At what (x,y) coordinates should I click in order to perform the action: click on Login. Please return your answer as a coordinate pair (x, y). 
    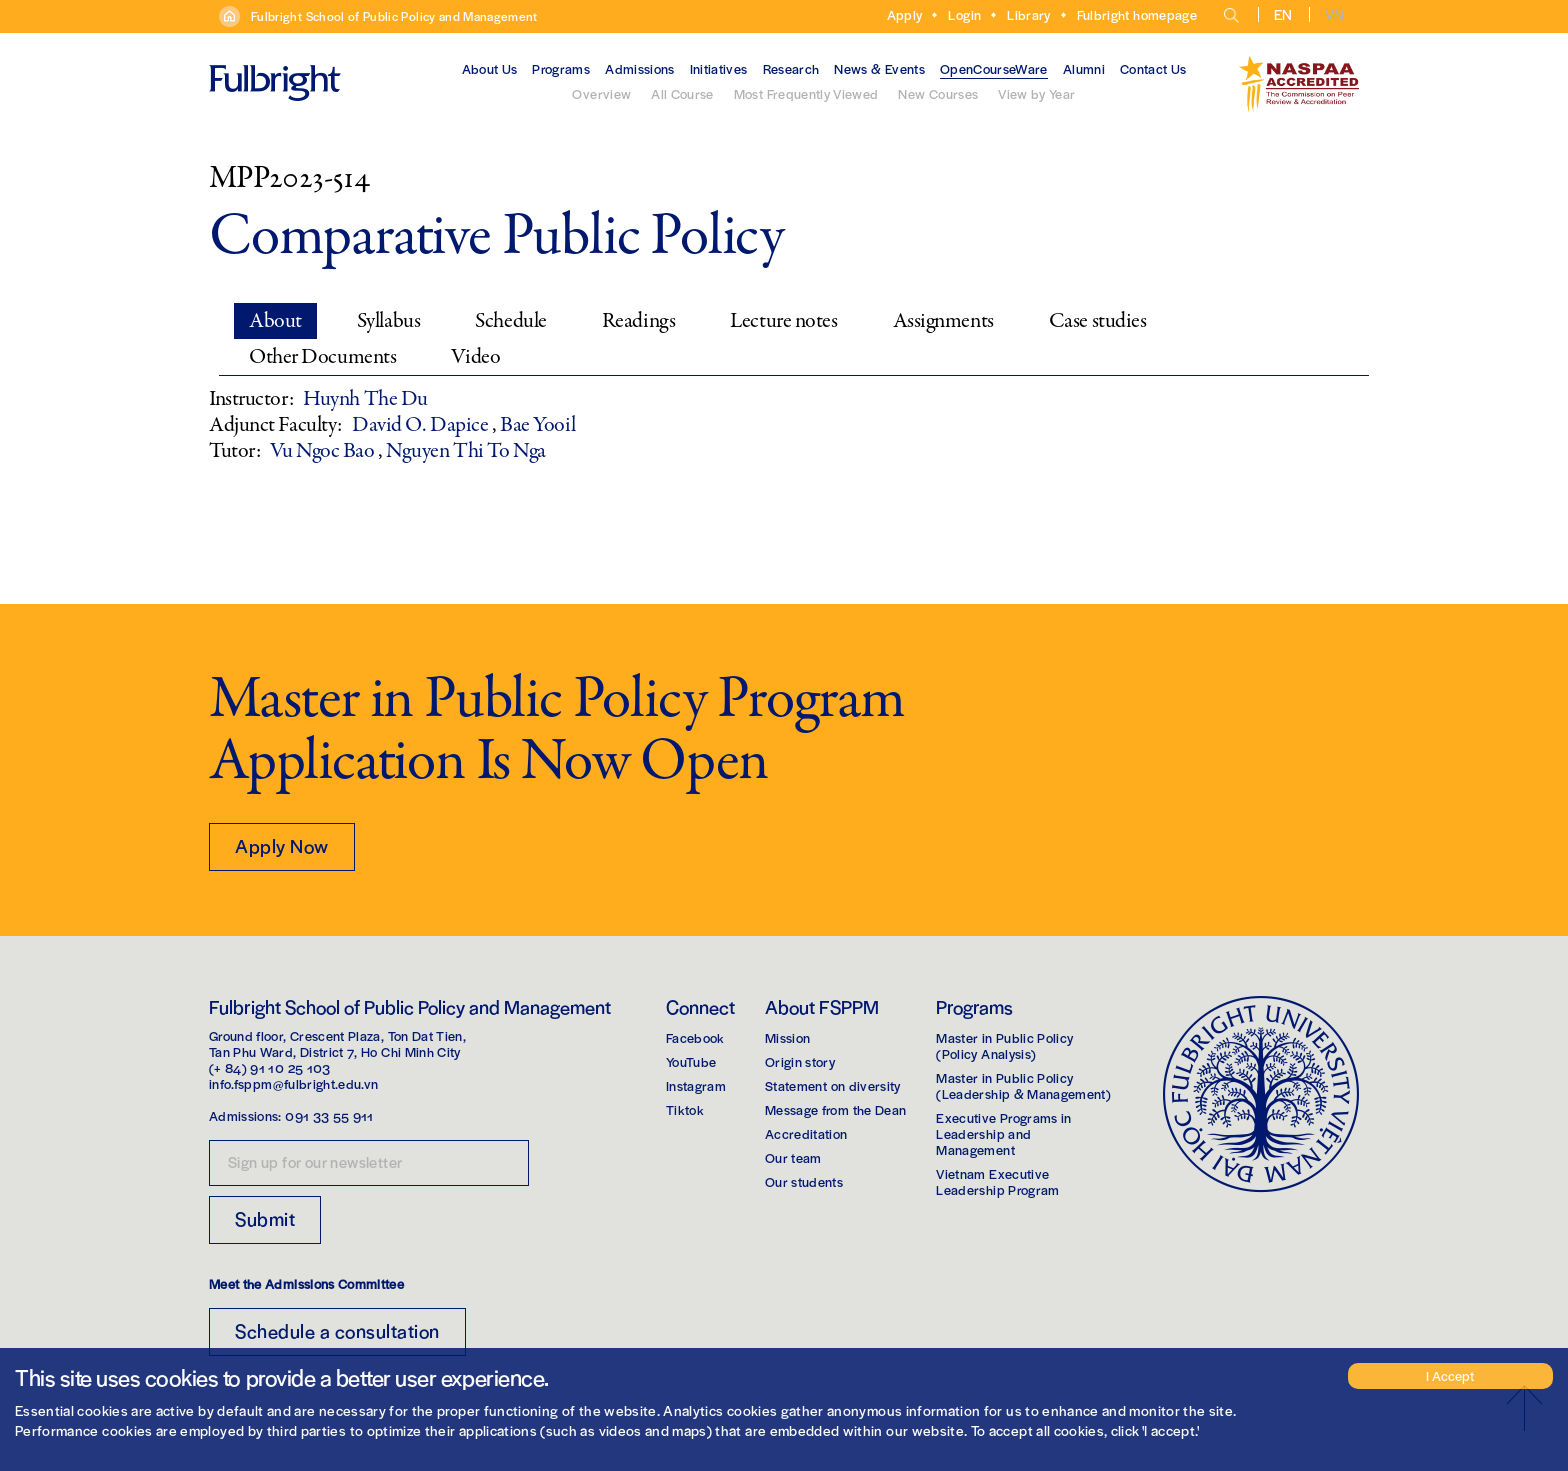
    Looking at the image, I should click on (964, 14).